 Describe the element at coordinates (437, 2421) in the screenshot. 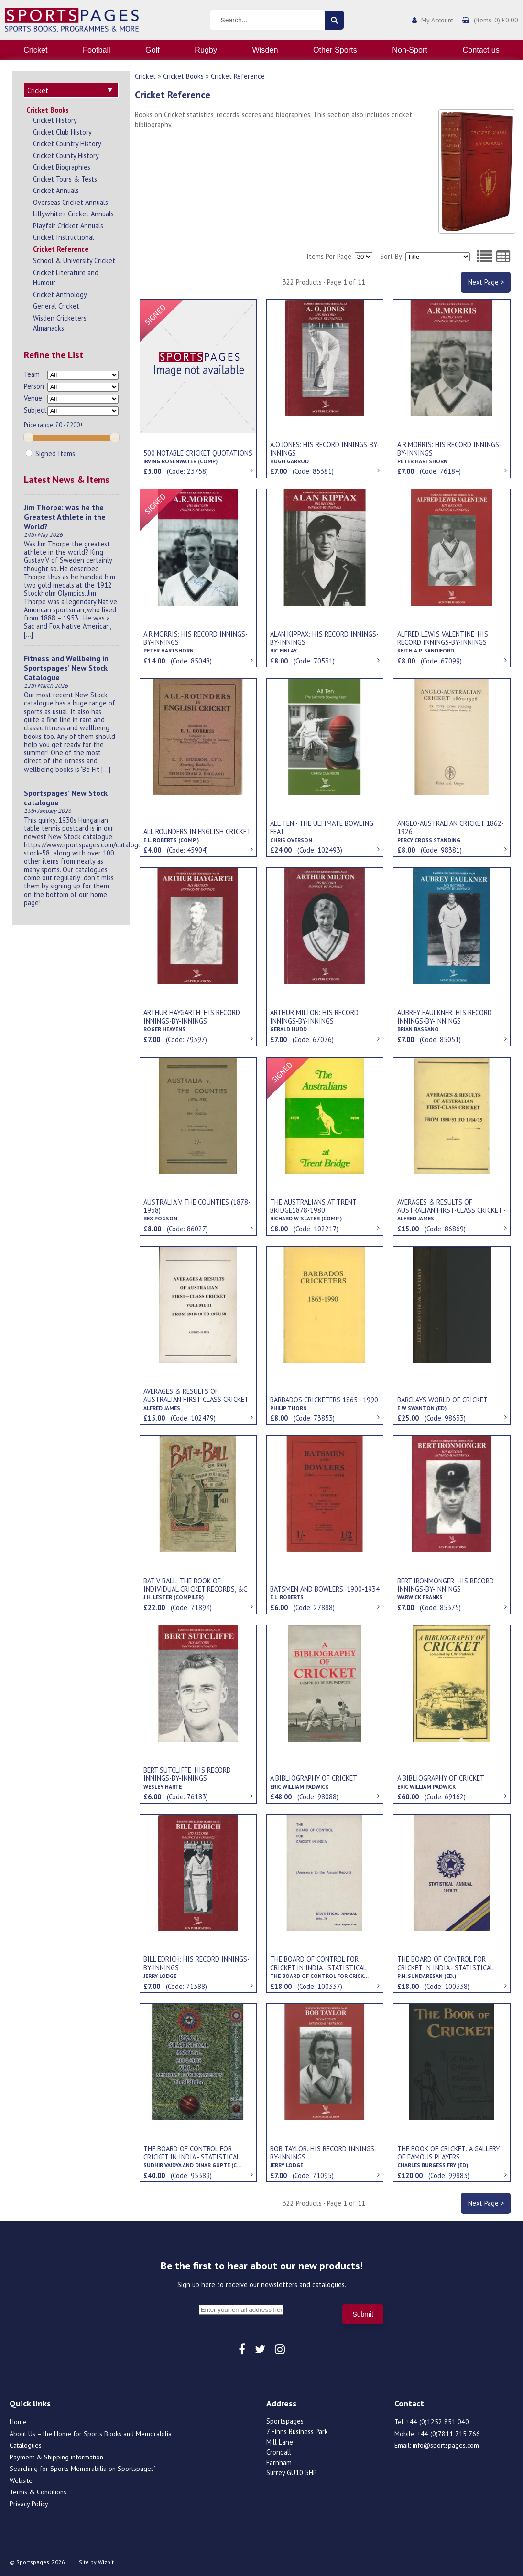

I see `+44 (0)1252 851 040` at that location.